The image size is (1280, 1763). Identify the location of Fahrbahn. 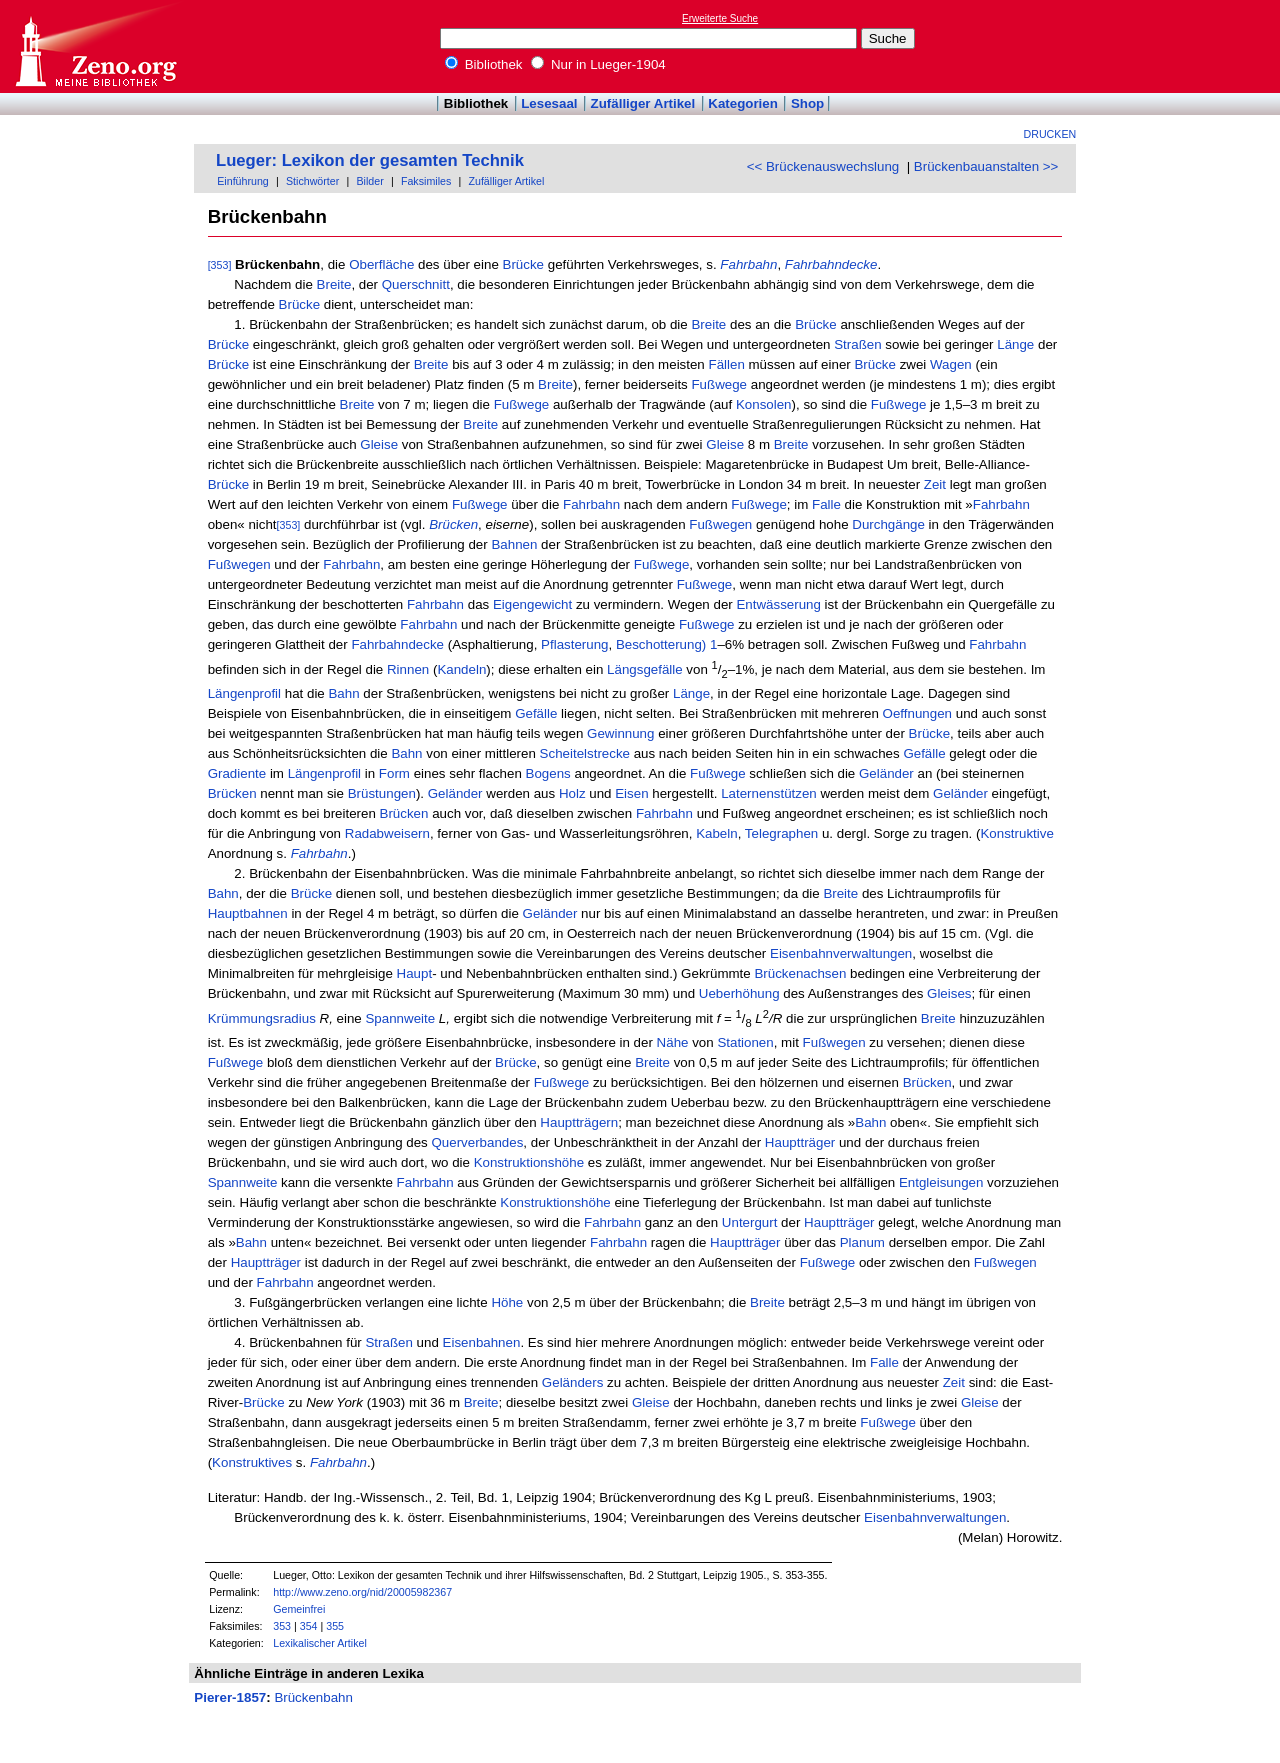
(591, 504).